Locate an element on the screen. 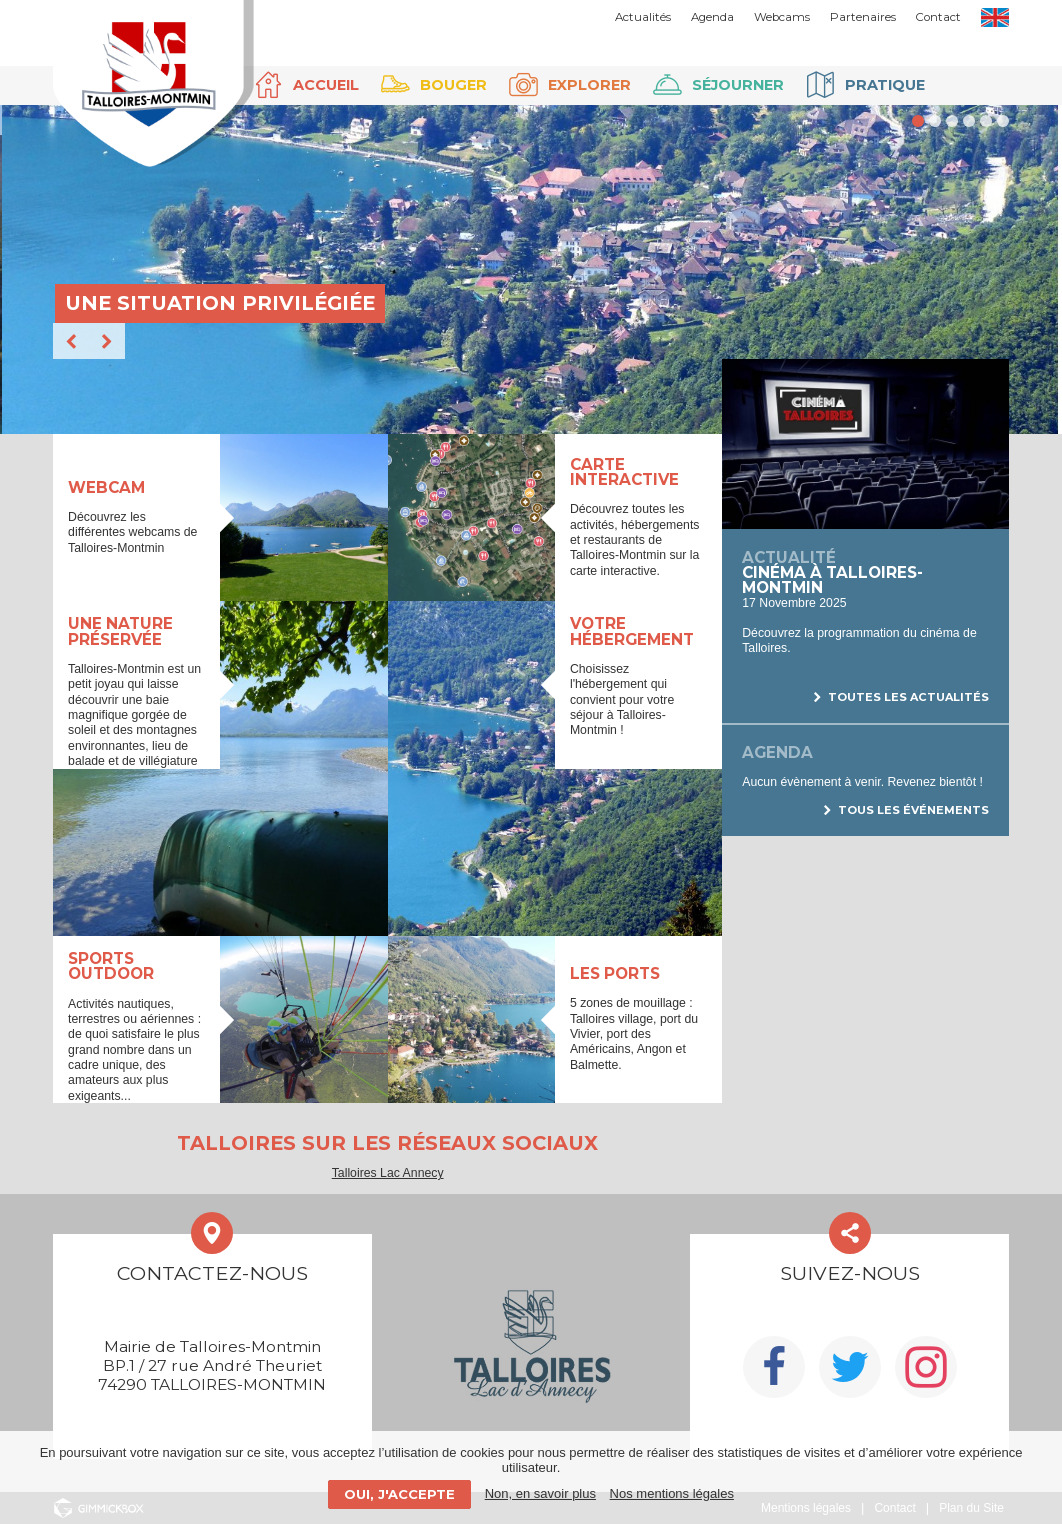  Non, en savoir plus is located at coordinates (540, 1493).